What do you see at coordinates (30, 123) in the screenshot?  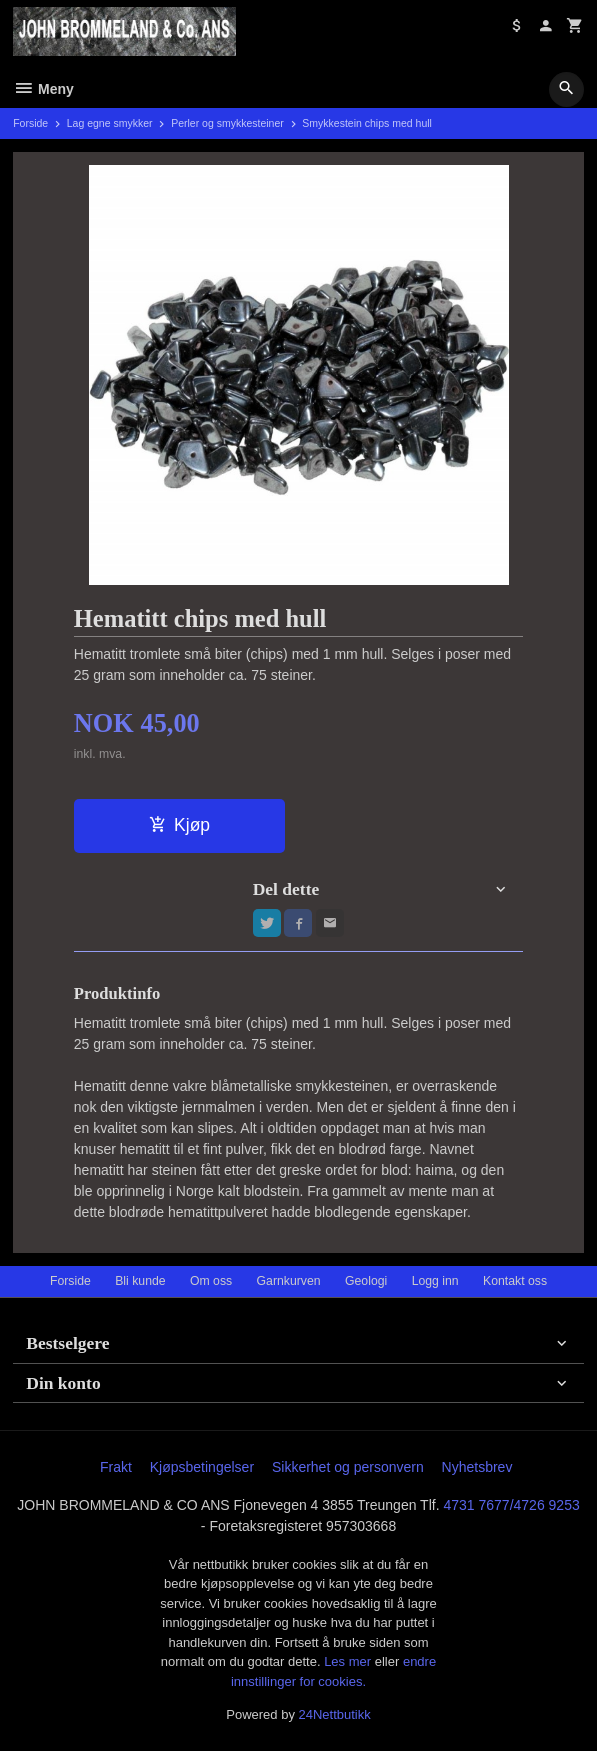 I see `Forside` at bounding box center [30, 123].